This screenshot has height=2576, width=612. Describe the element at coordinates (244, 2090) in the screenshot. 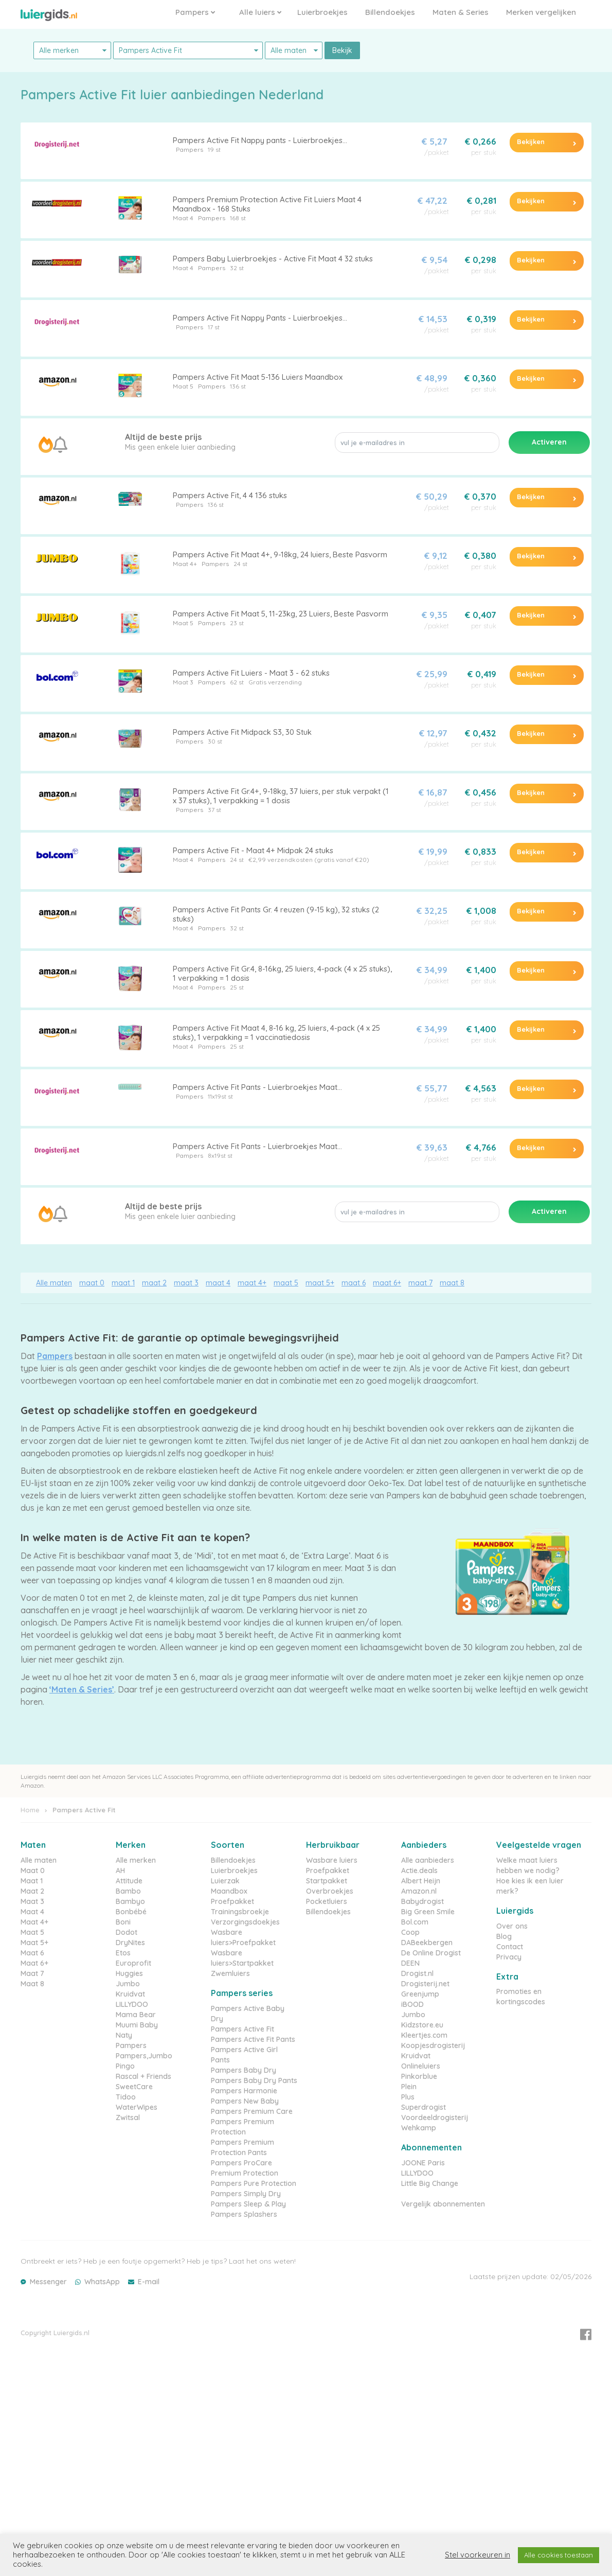

I see `Pampers Harmonie` at that location.